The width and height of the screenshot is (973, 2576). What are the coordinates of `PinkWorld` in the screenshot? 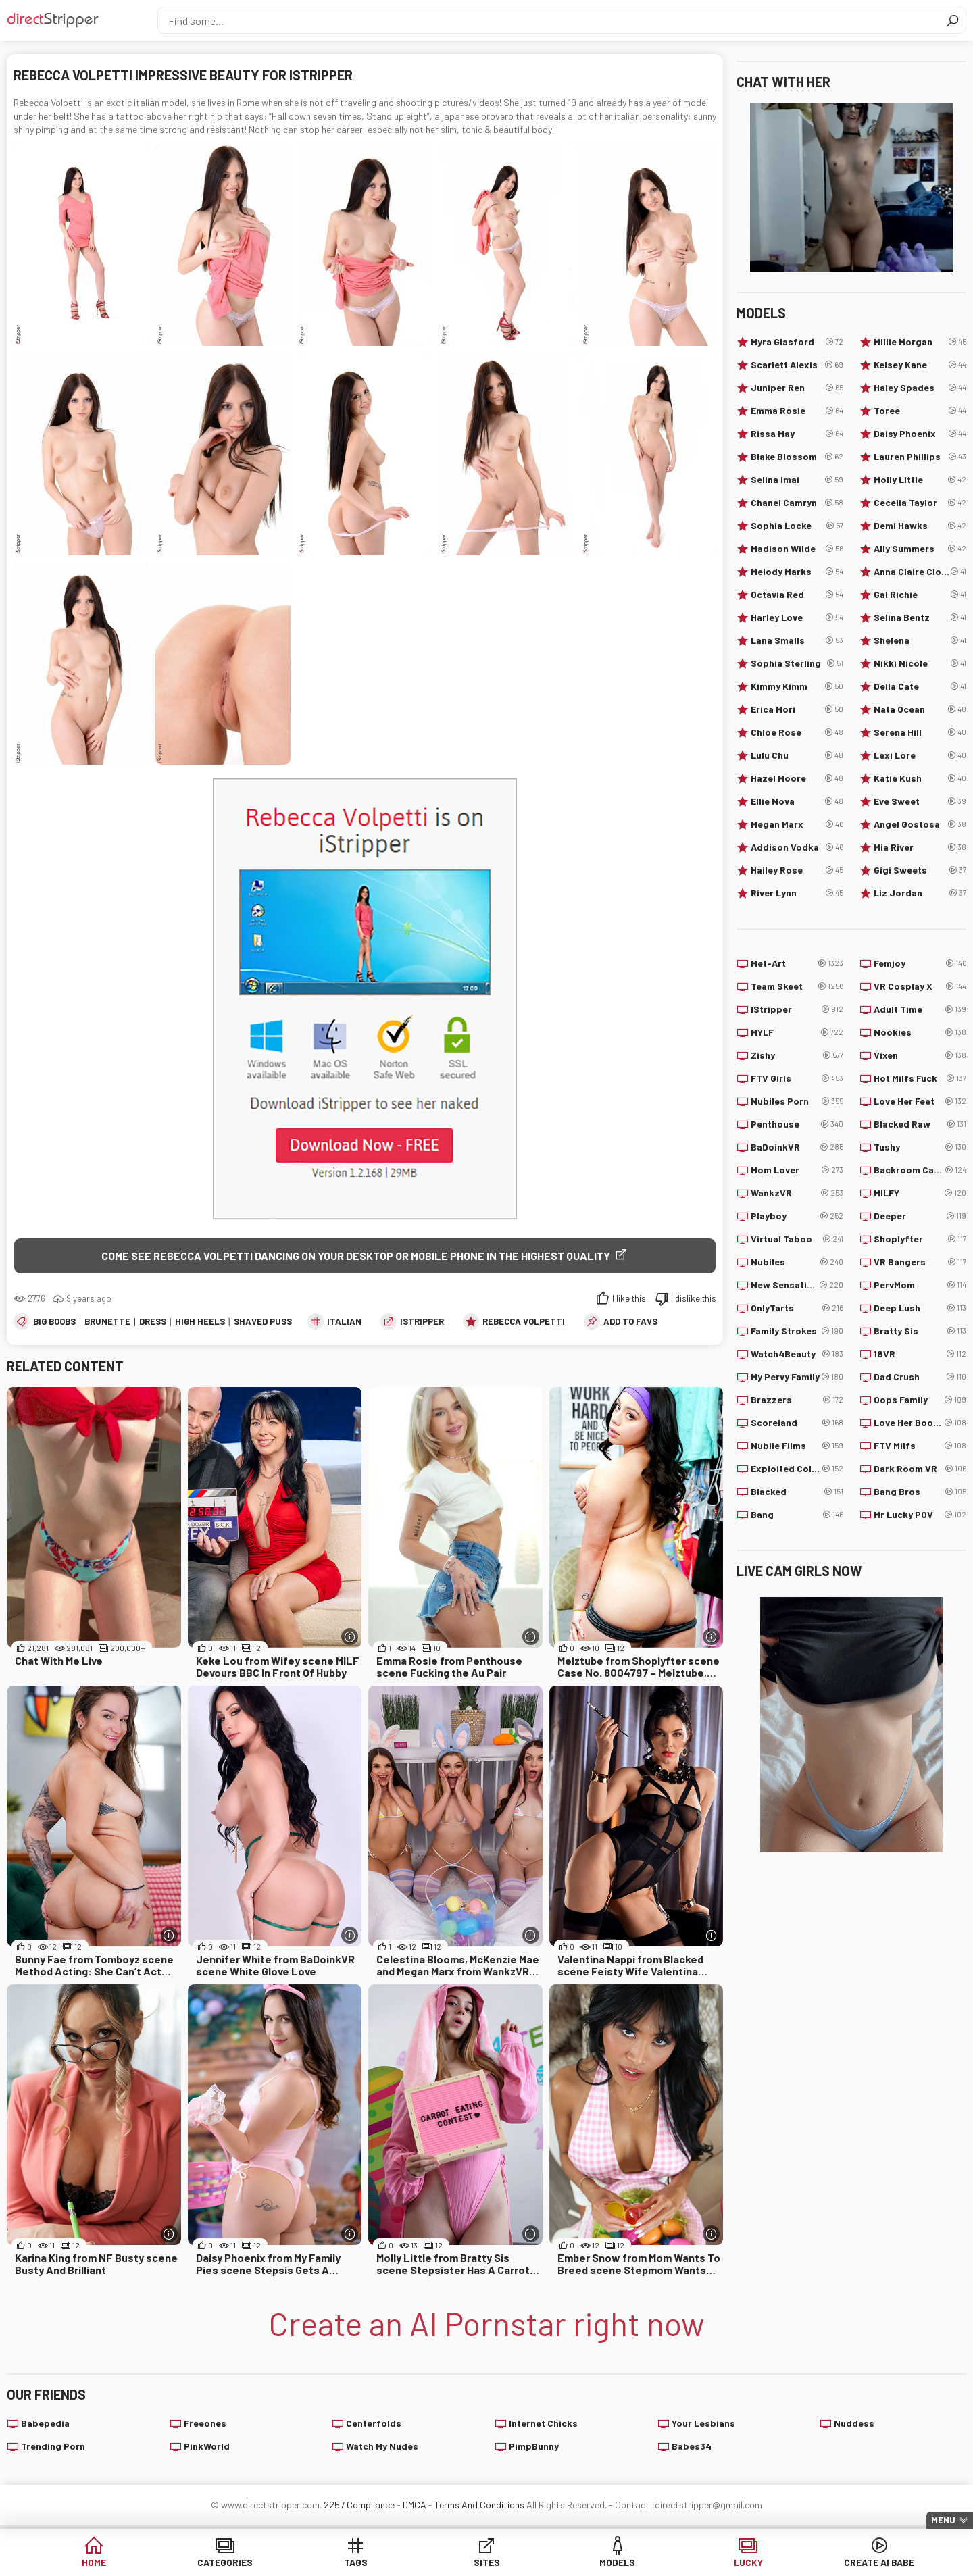 It's located at (207, 2446).